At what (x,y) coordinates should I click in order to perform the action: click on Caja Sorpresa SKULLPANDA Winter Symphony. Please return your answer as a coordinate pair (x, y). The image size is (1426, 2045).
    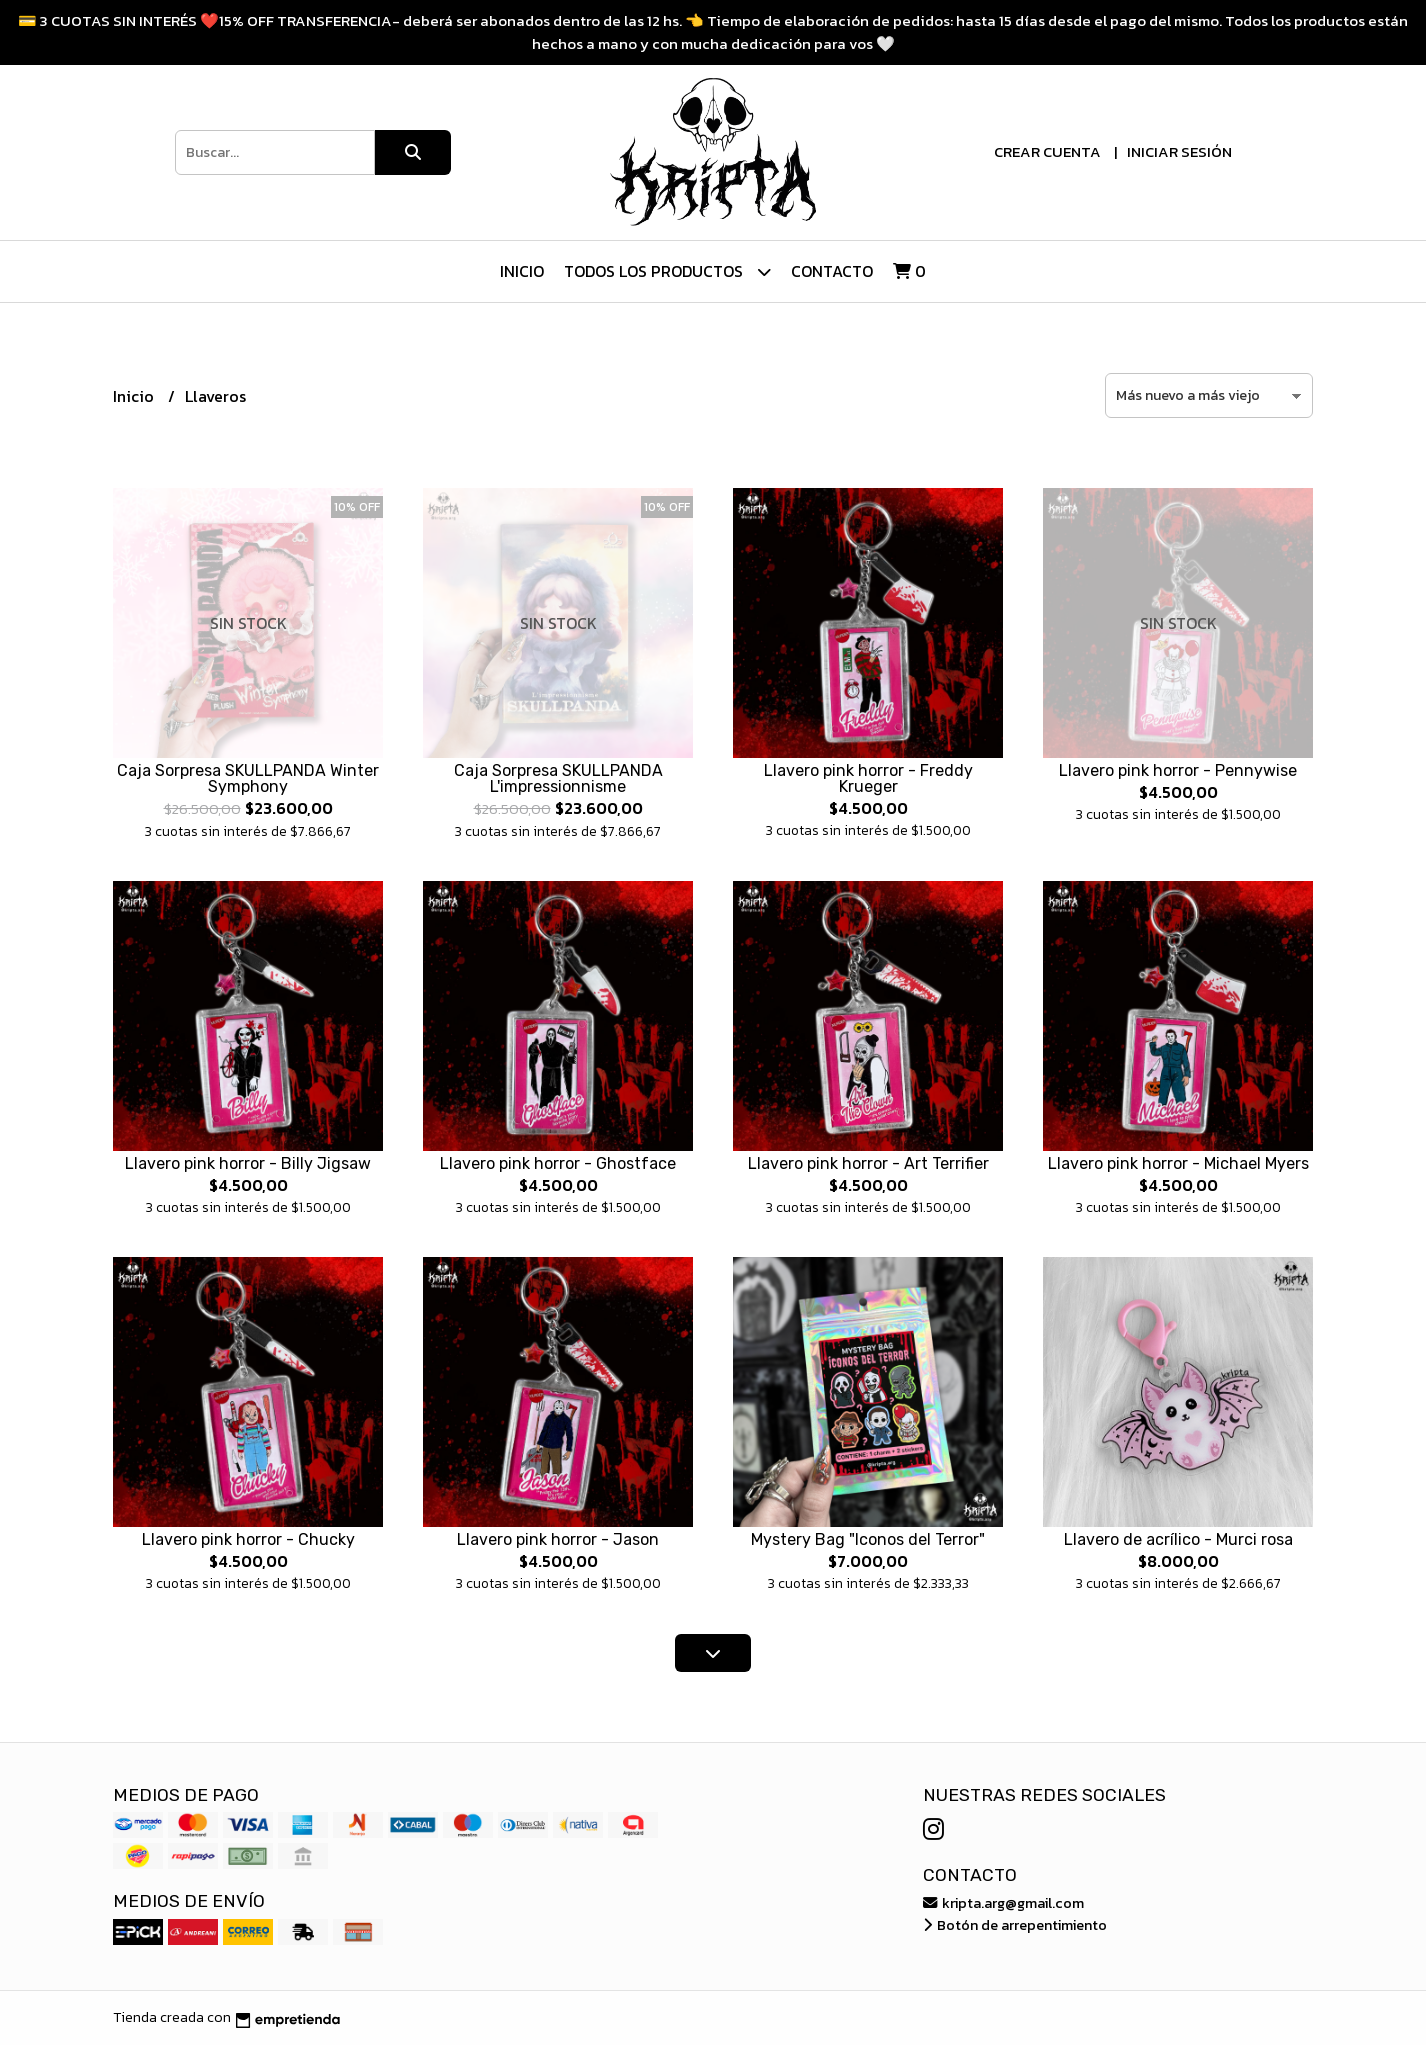
    Looking at the image, I should click on (248, 778).